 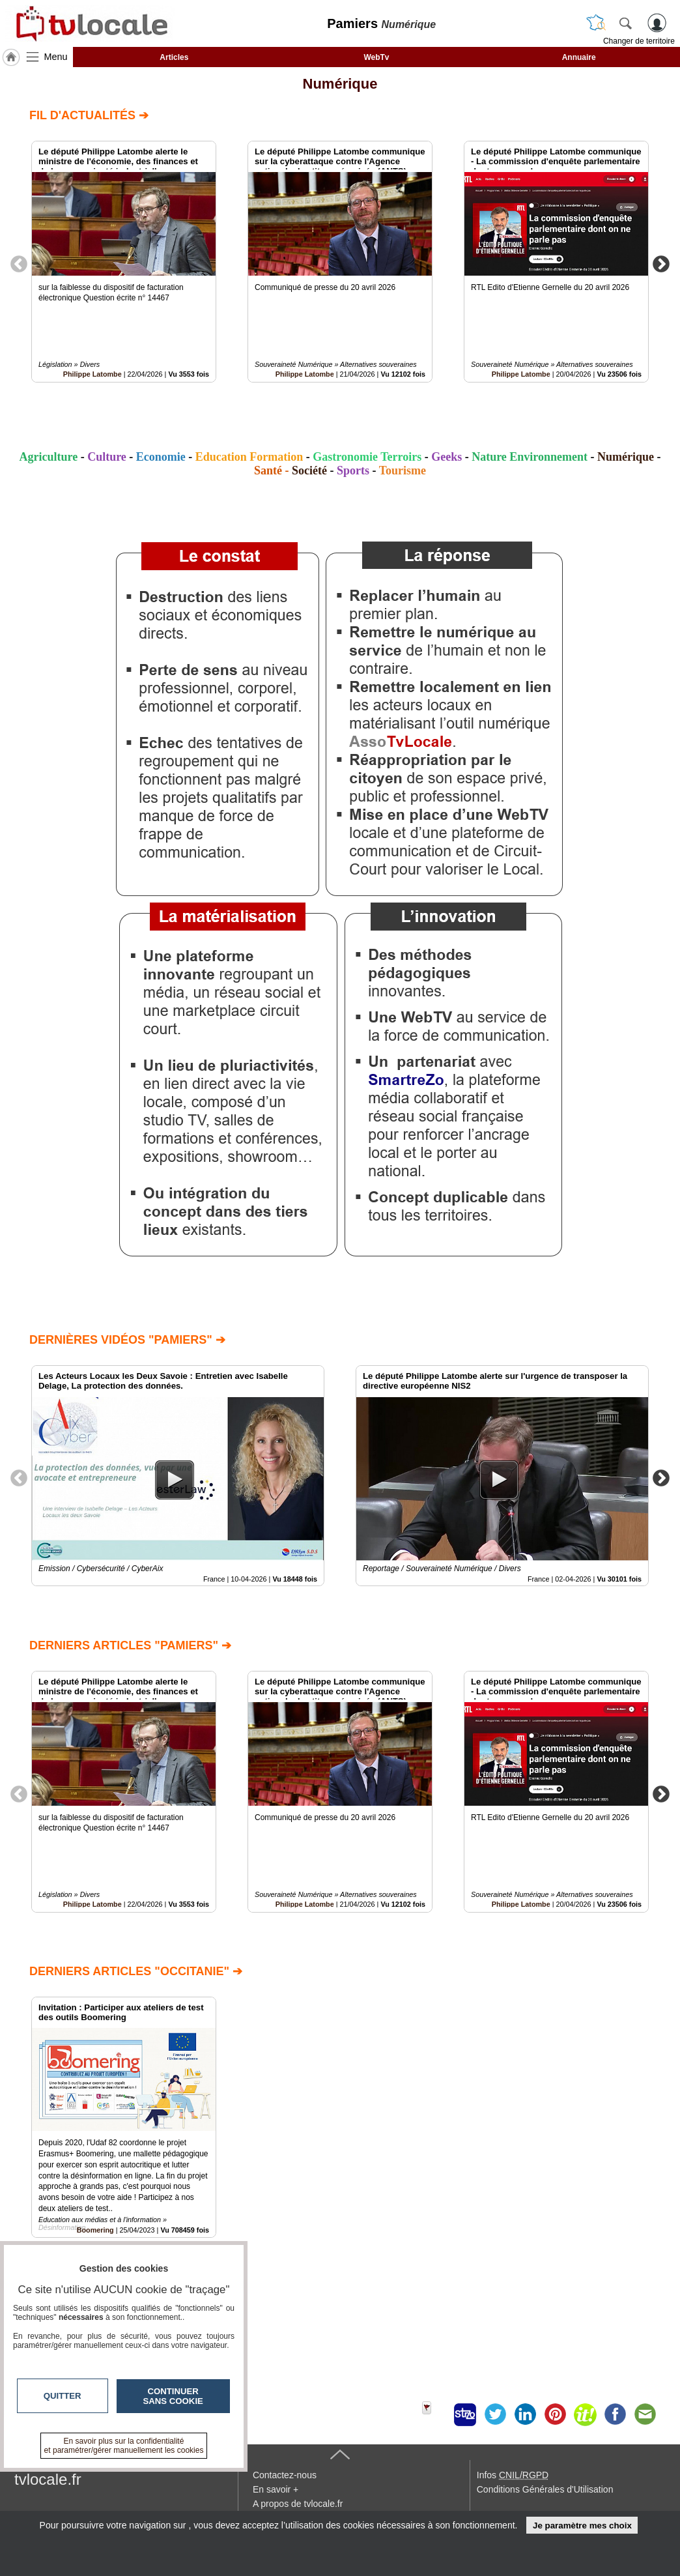 What do you see at coordinates (340, 84) in the screenshot?
I see `Numérique` at bounding box center [340, 84].